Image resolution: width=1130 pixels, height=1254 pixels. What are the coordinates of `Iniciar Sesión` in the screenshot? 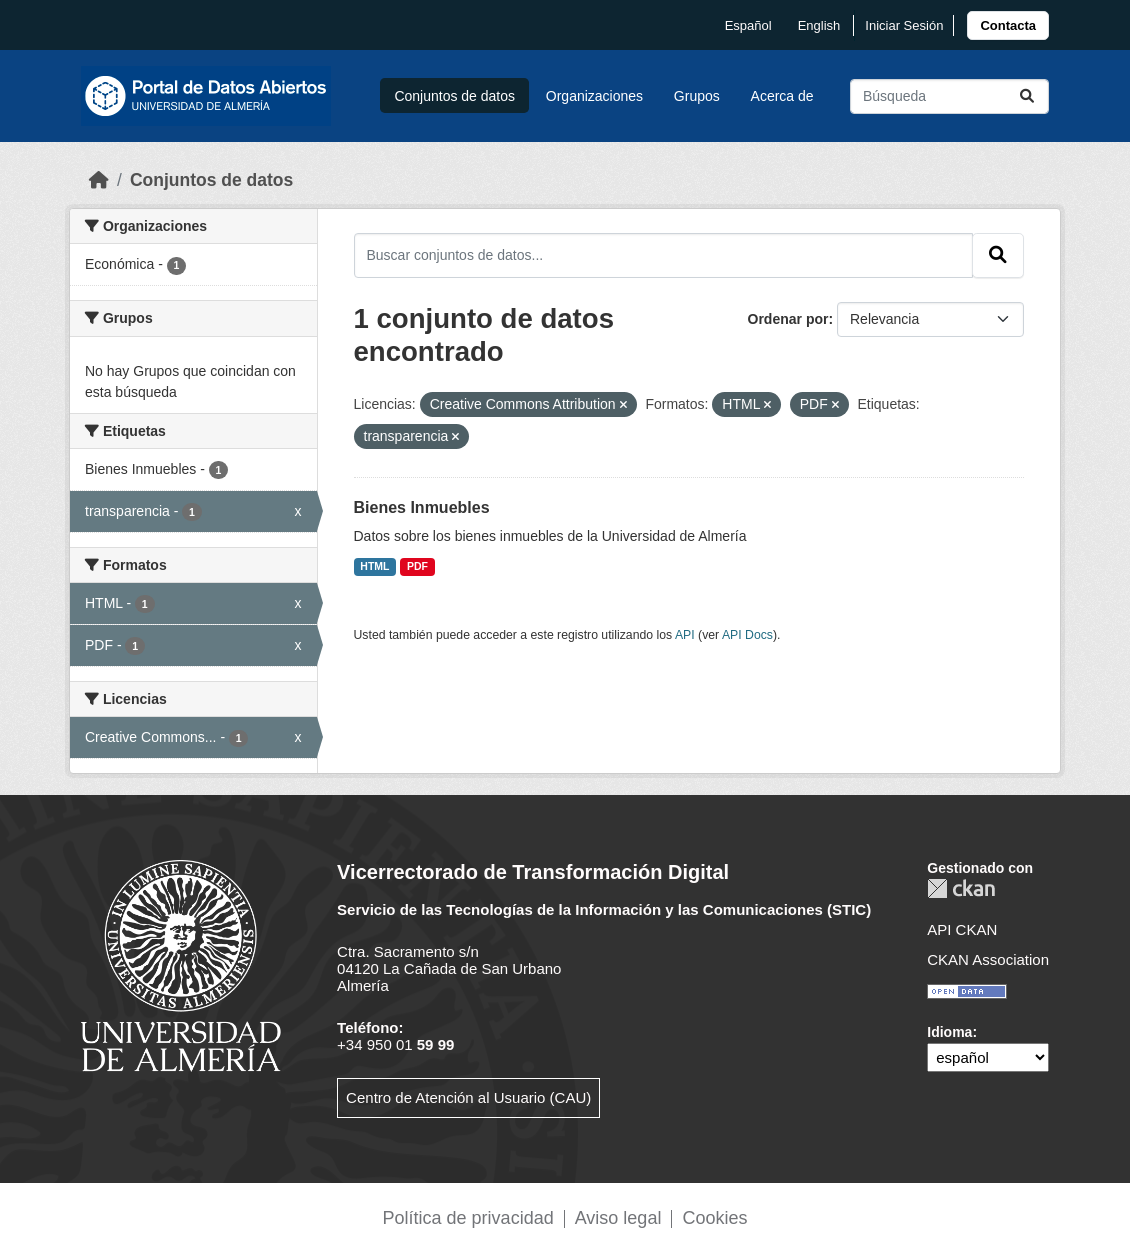 It's located at (904, 25).